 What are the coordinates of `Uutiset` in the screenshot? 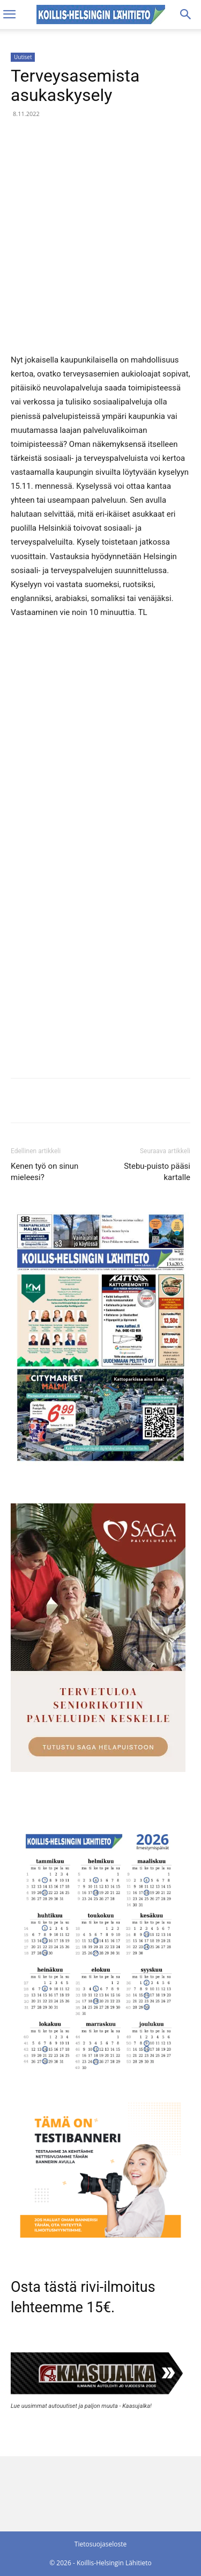 It's located at (23, 57).